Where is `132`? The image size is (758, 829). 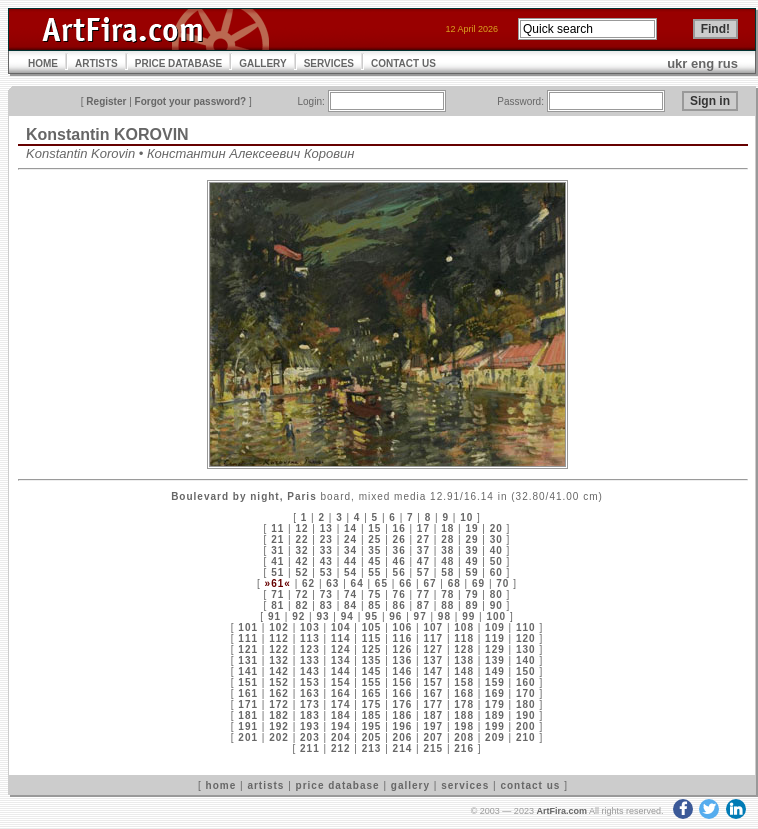
132 is located at coordinates (279, 660).